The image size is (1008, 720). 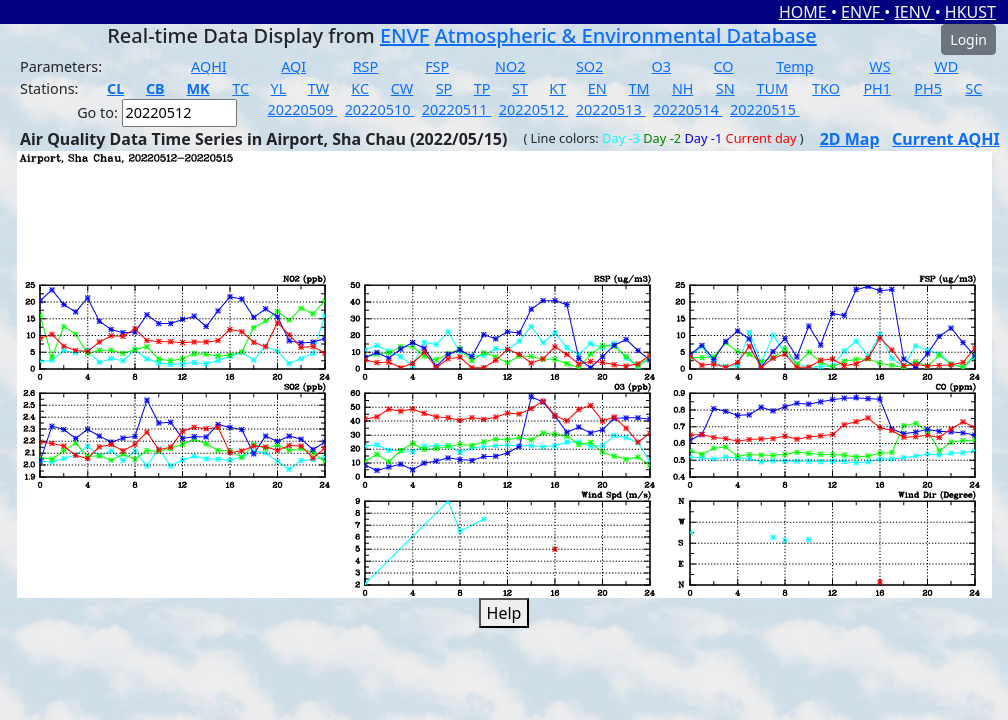 I want to click on RSP, so click(x=366, y=66).